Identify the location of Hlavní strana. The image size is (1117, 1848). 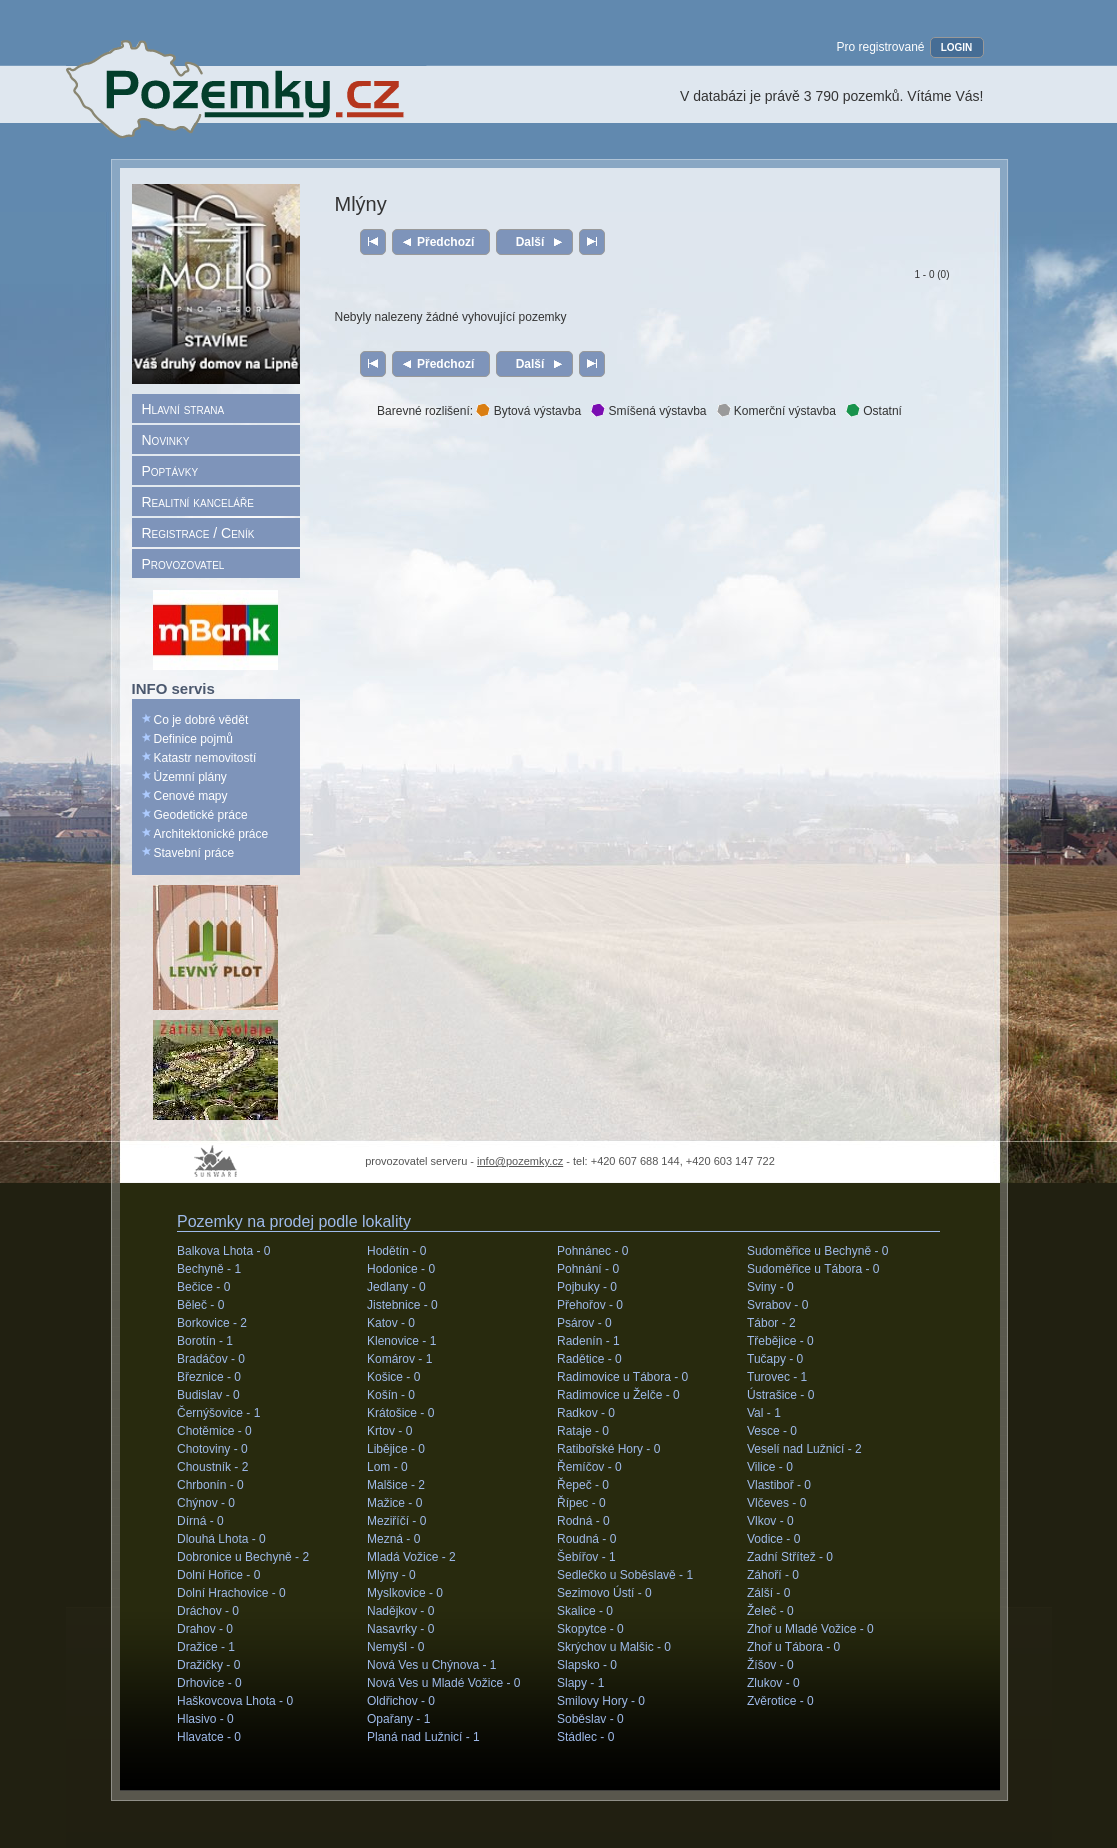
(183, 409).